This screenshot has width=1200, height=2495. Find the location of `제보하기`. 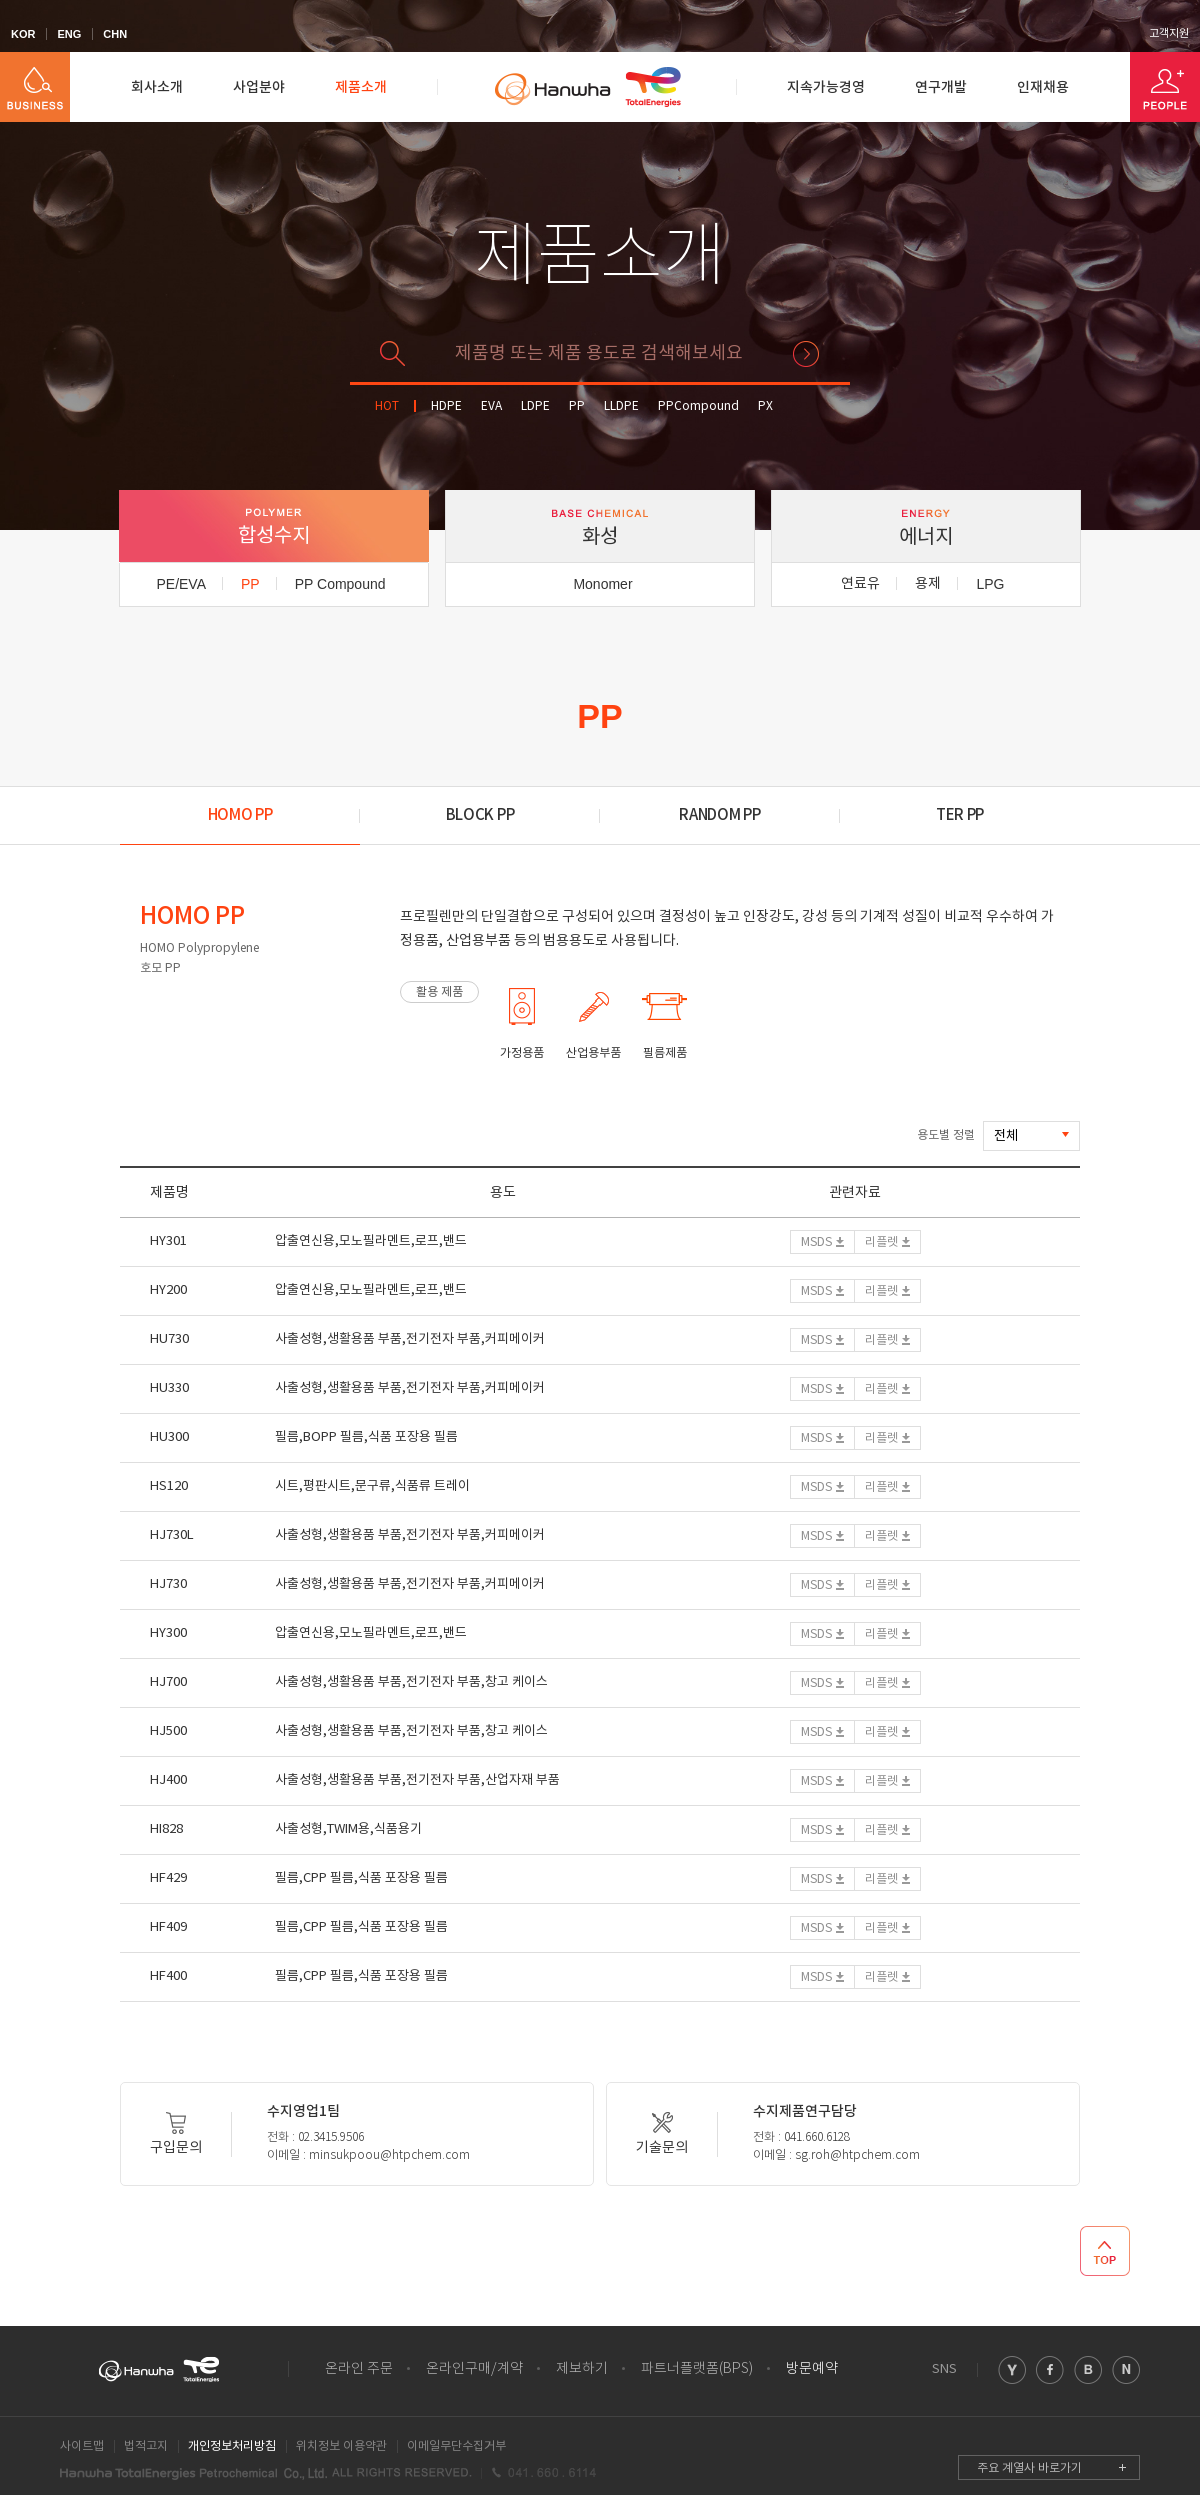

제보하기 is located at coordinates (582, 2369).